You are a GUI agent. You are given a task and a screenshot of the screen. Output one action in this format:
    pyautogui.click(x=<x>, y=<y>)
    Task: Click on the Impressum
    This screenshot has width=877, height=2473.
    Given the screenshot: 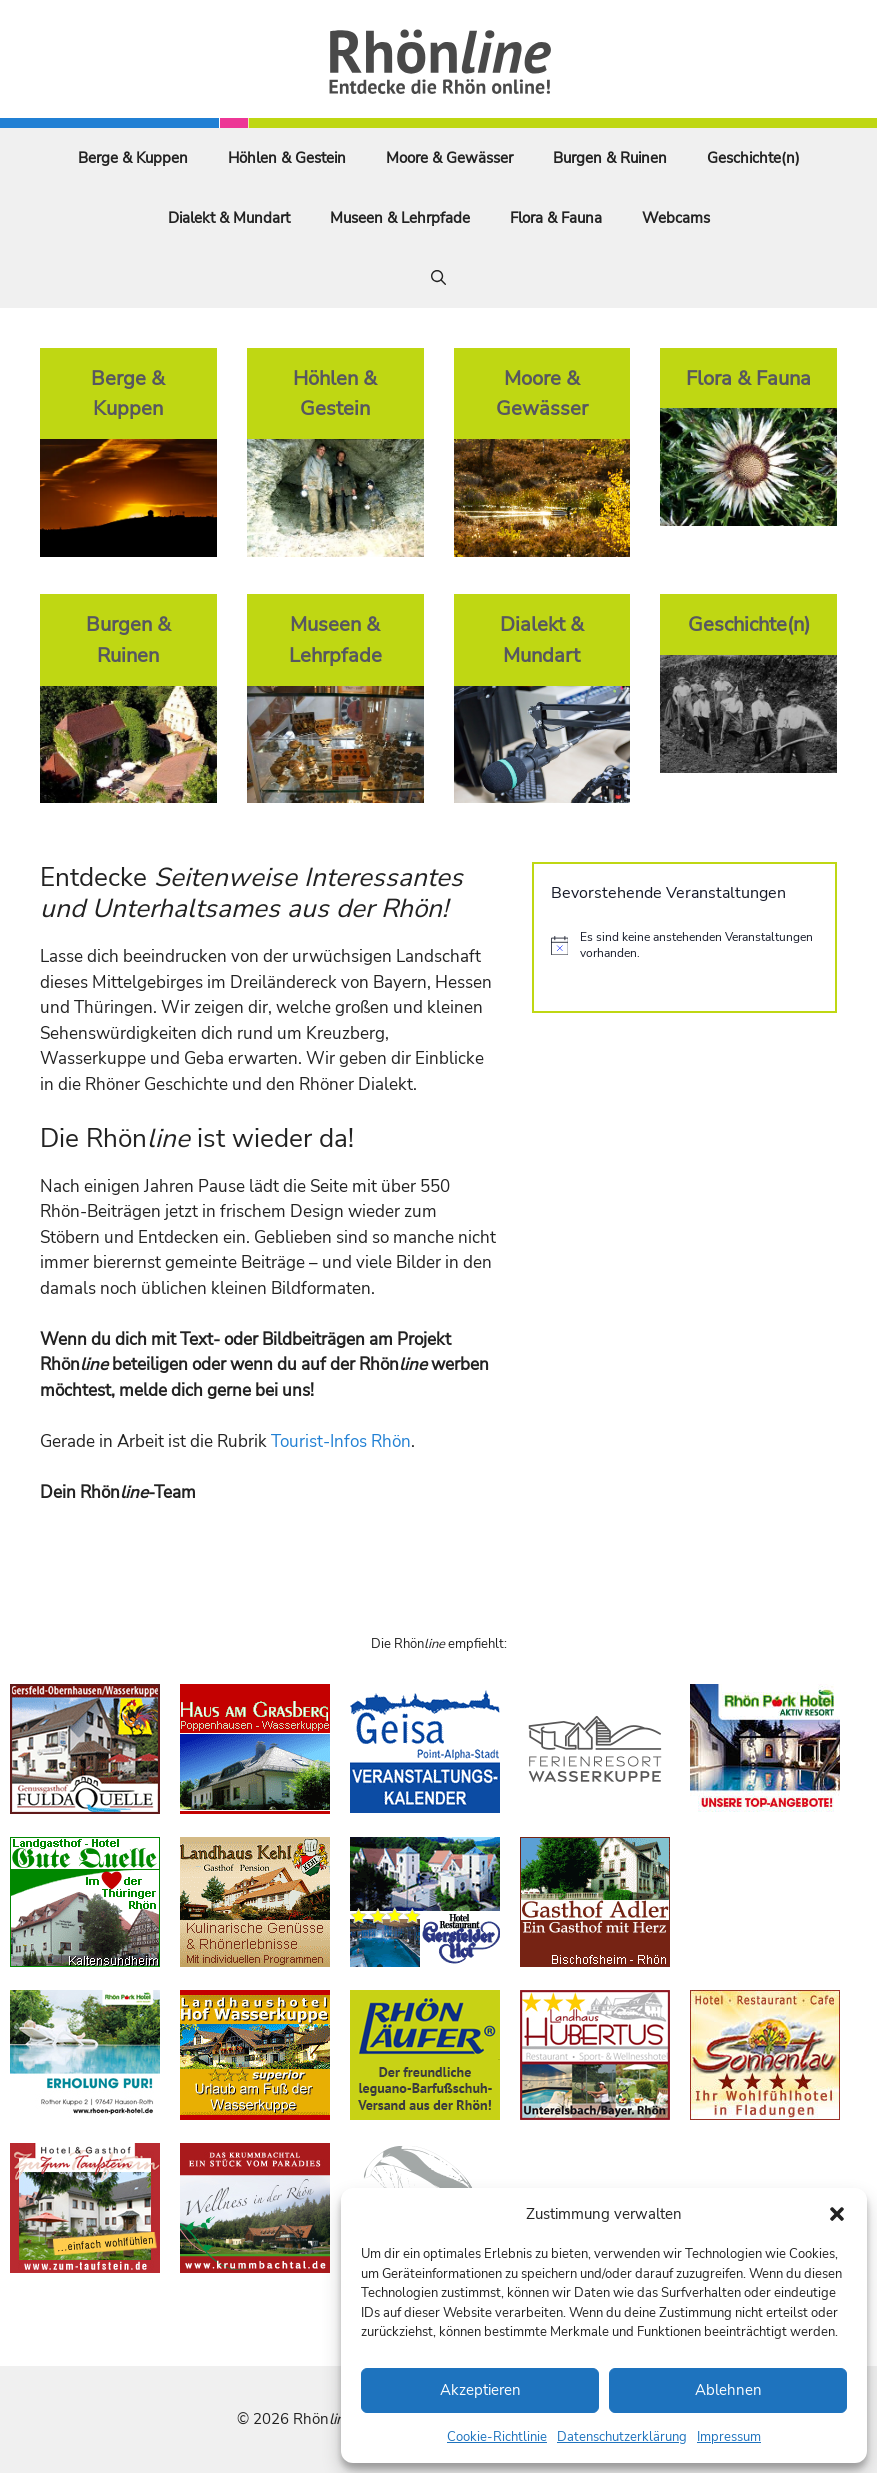 What is the action you would take?
    pyautogui.click(x=729, y=2437)
    